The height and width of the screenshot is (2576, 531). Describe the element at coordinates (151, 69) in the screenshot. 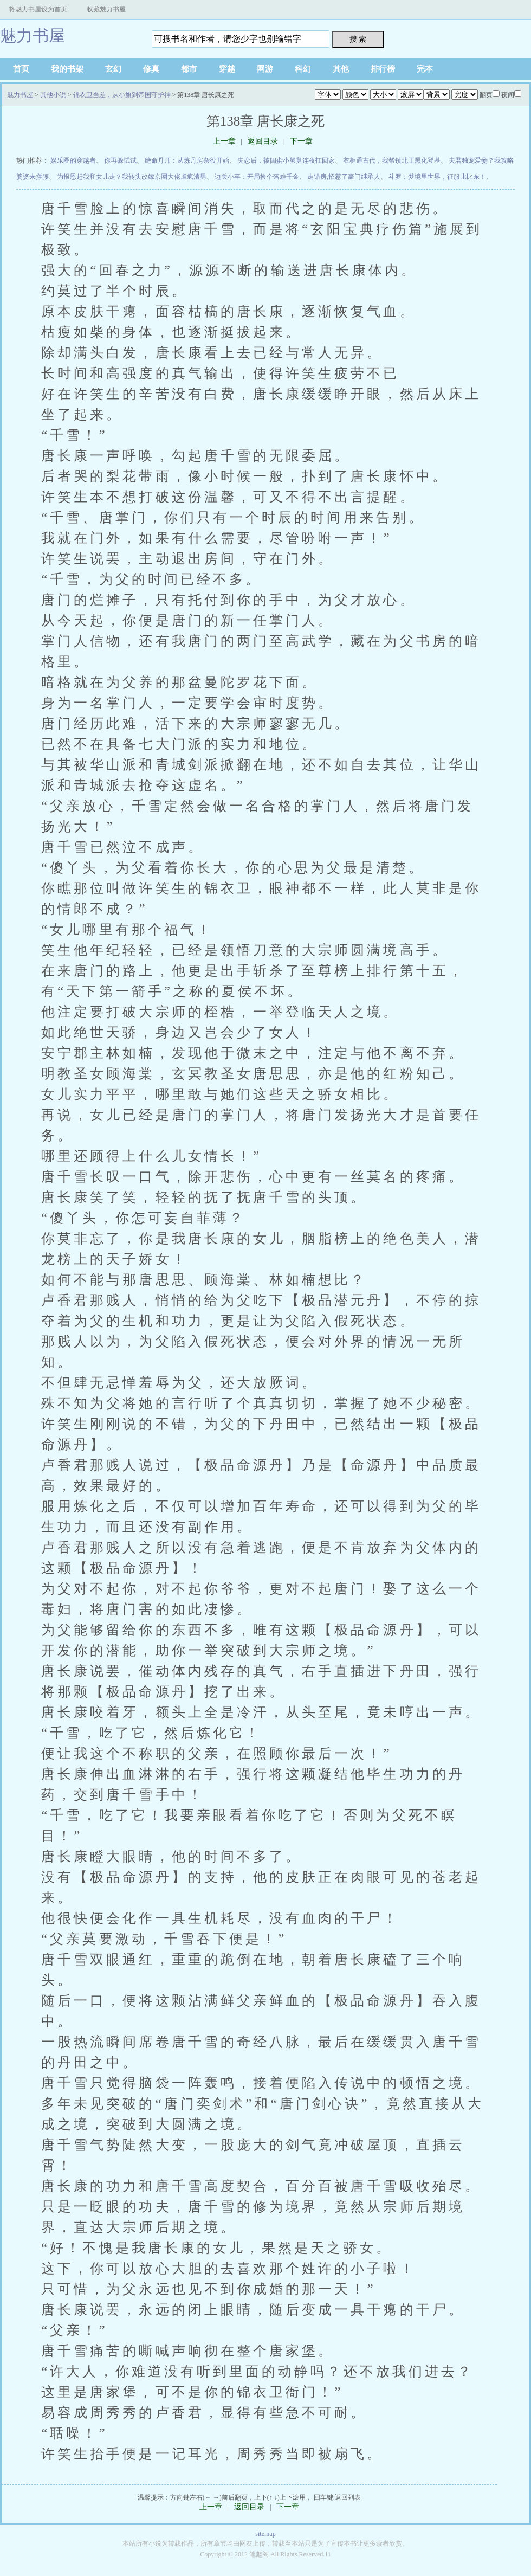

I see `修真` at that location.